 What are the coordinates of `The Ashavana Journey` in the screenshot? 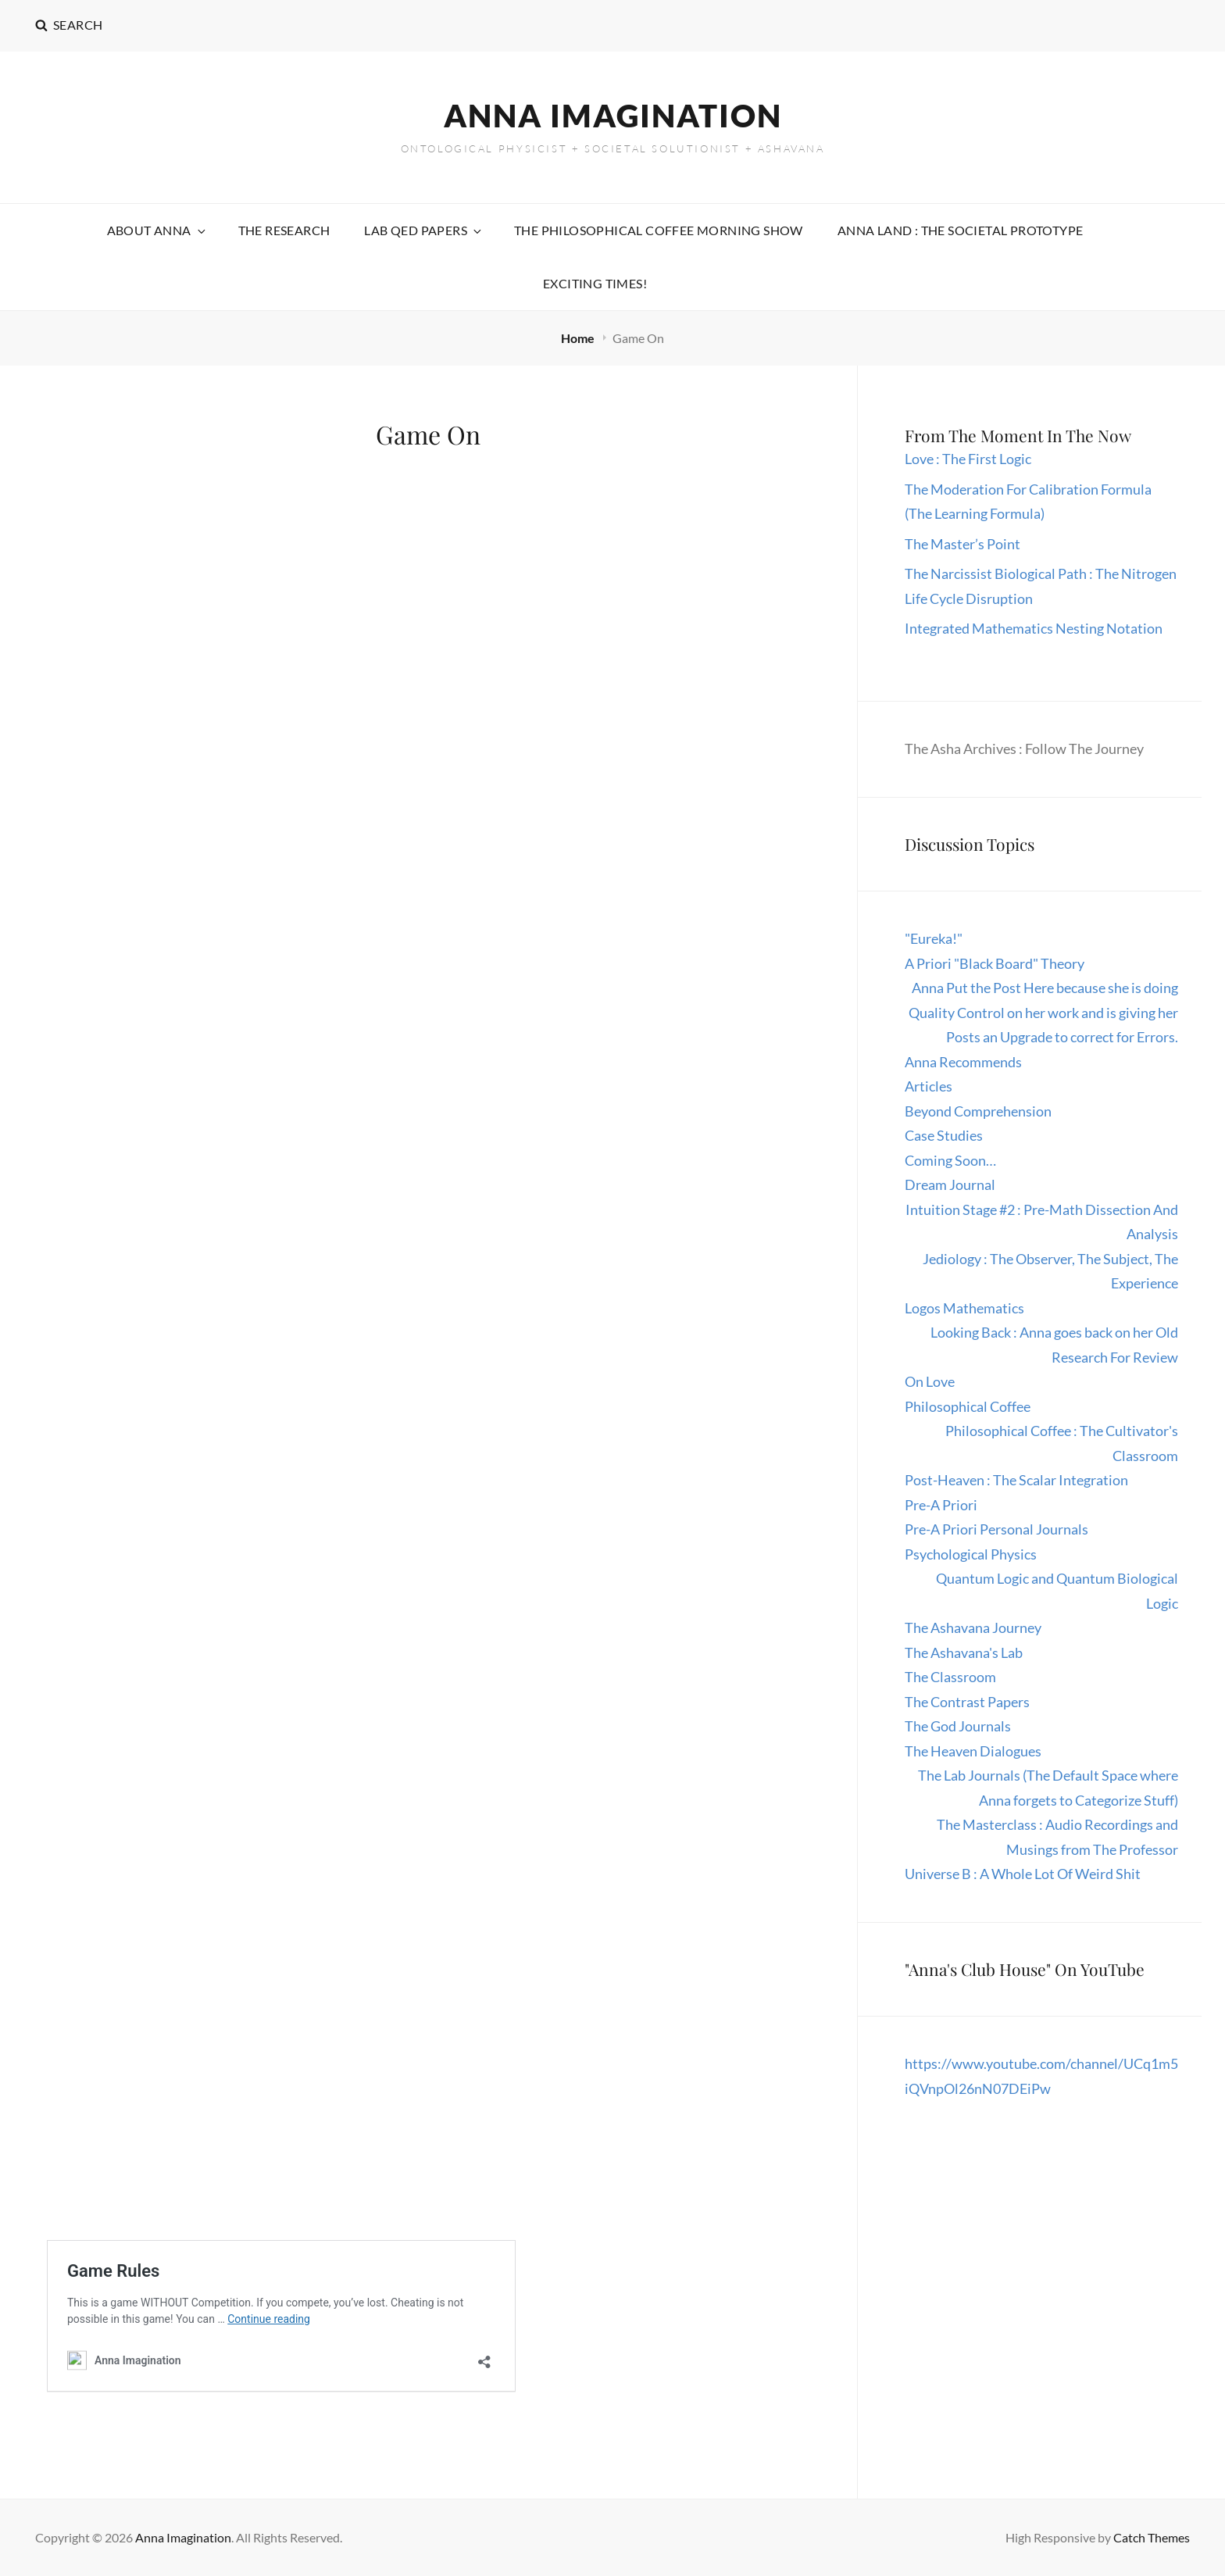 It's located at (973, 1627).